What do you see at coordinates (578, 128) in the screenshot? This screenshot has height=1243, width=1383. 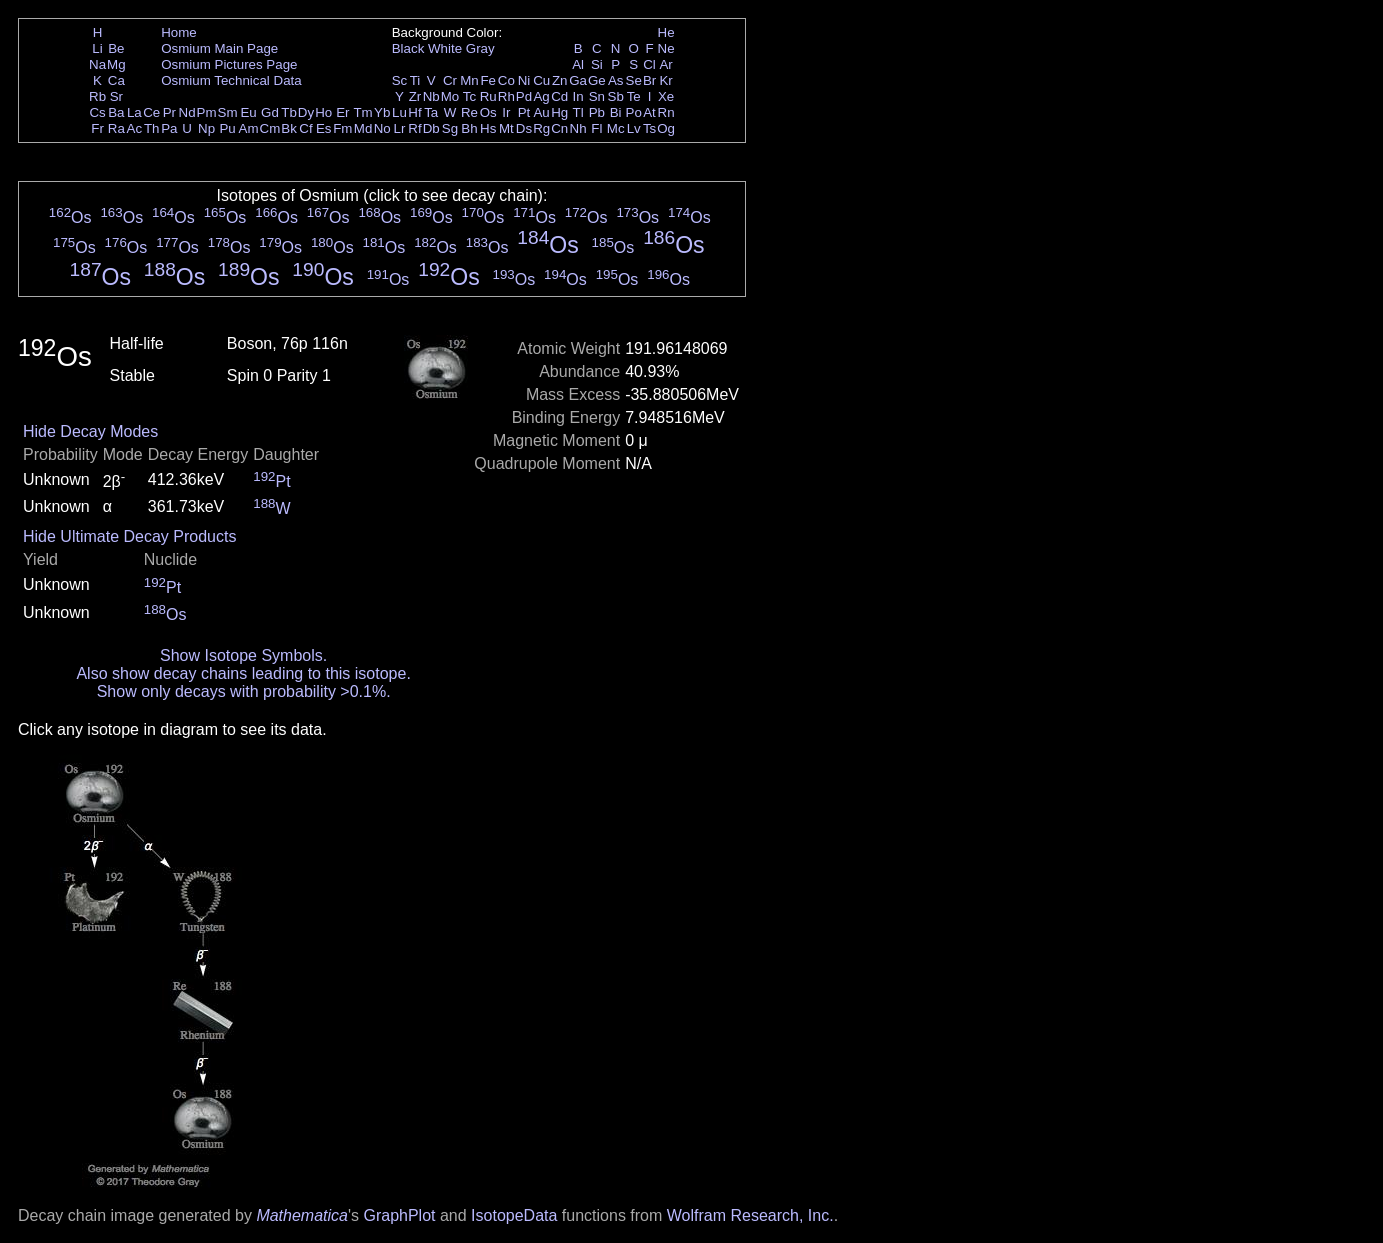 I see `Nh` at bounding box center [578, 128].